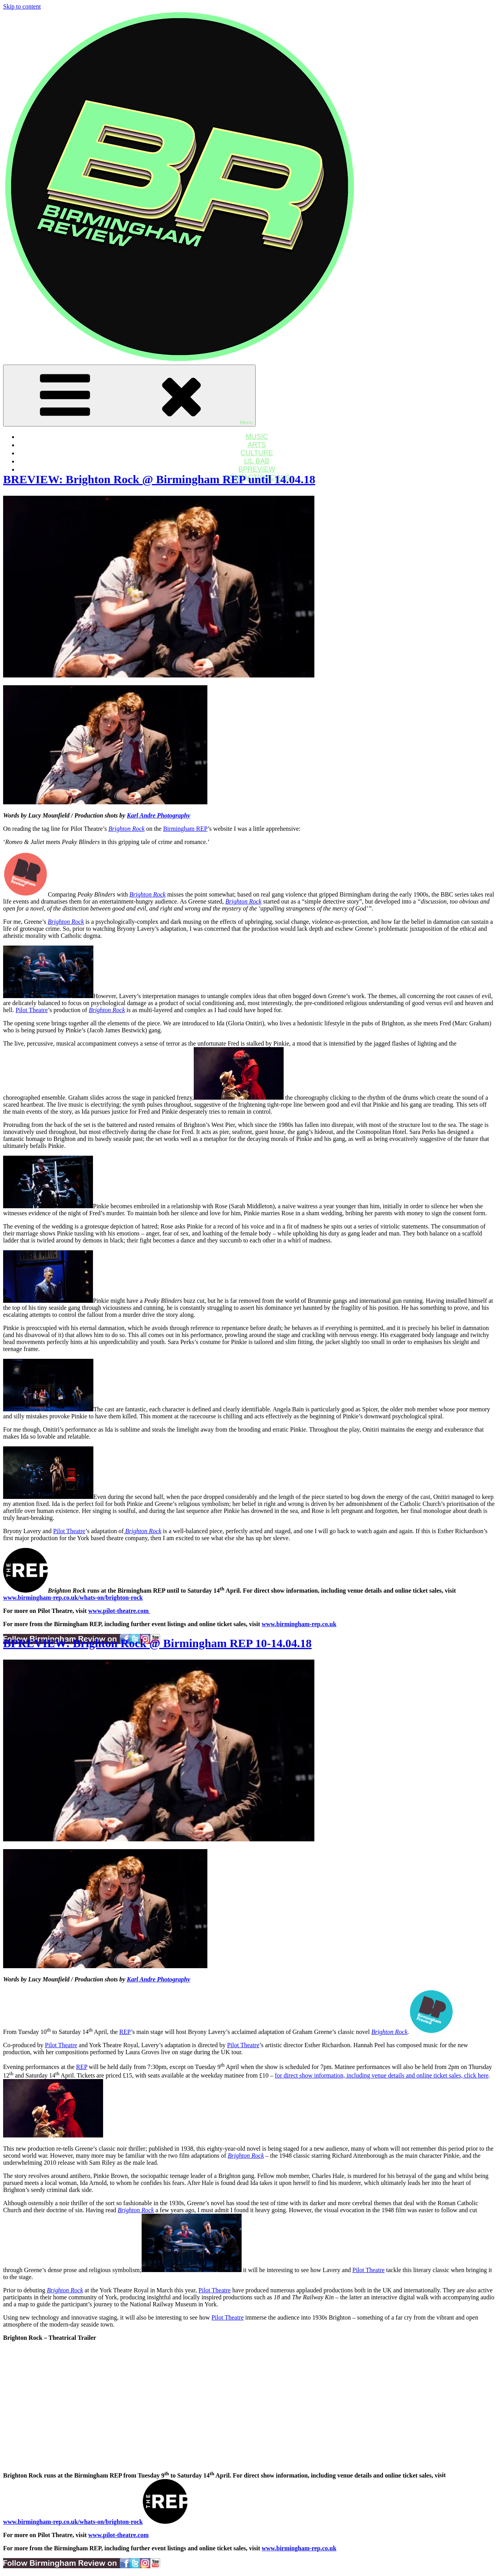  Describe the element at coordinates (256, 461) in the screenshot. I see `LIL BAB` at that location.